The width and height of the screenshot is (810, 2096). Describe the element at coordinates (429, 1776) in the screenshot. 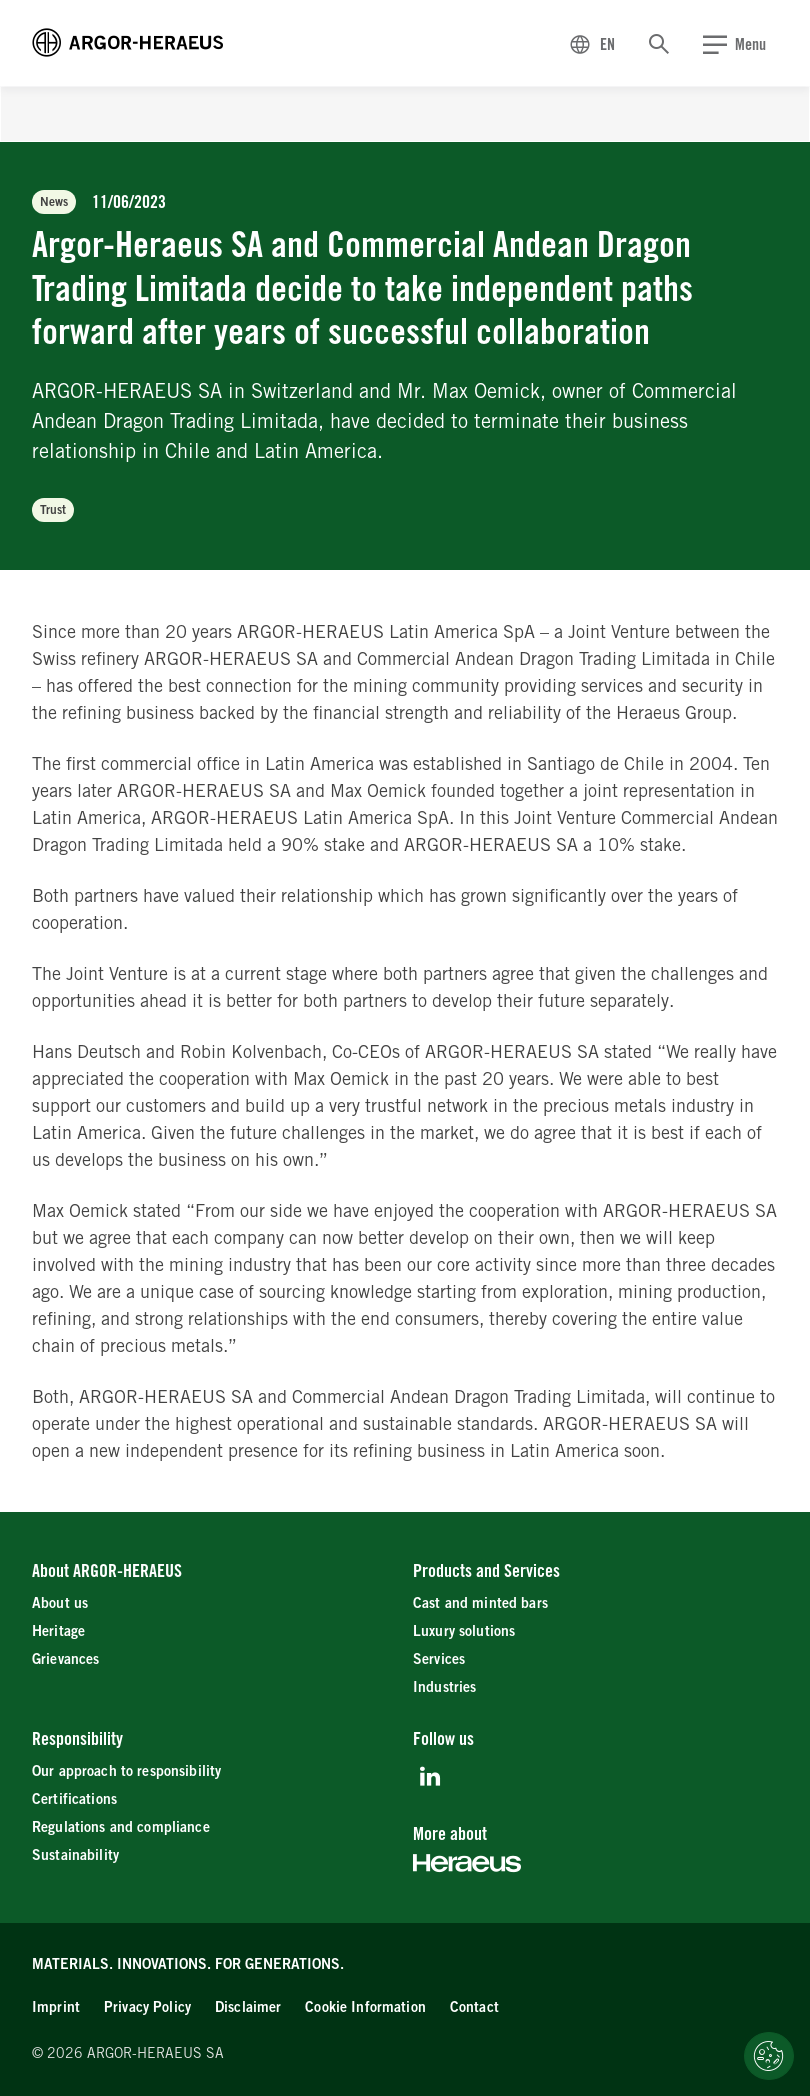

I see `[LinkedIn]` at that location.